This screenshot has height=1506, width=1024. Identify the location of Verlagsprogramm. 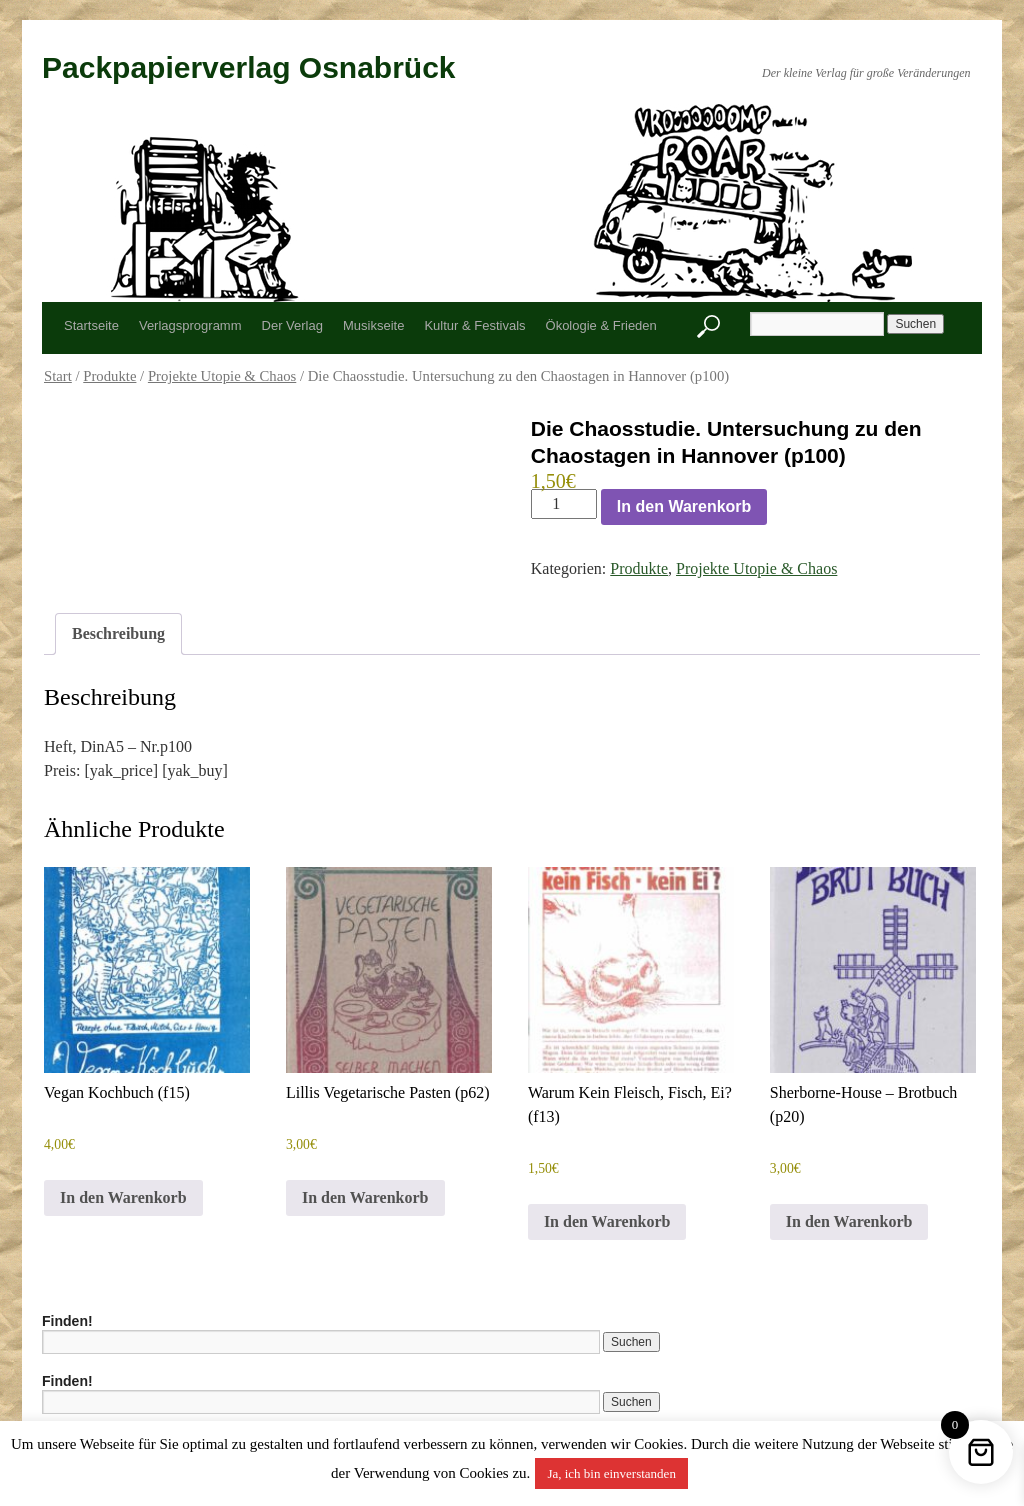
(190, 325).